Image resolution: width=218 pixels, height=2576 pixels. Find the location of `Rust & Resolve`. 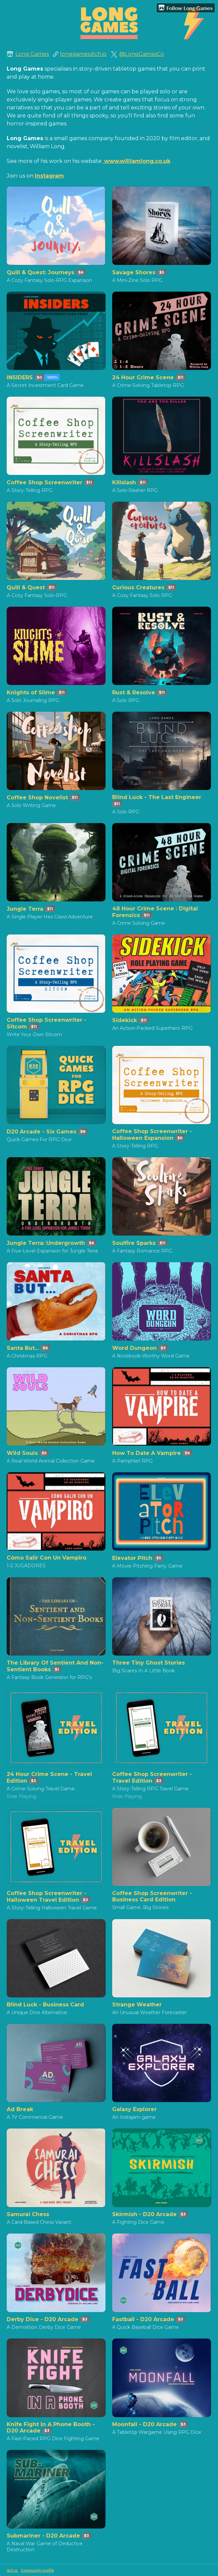

Rust & Resolve is located at coordinates (133, 692).